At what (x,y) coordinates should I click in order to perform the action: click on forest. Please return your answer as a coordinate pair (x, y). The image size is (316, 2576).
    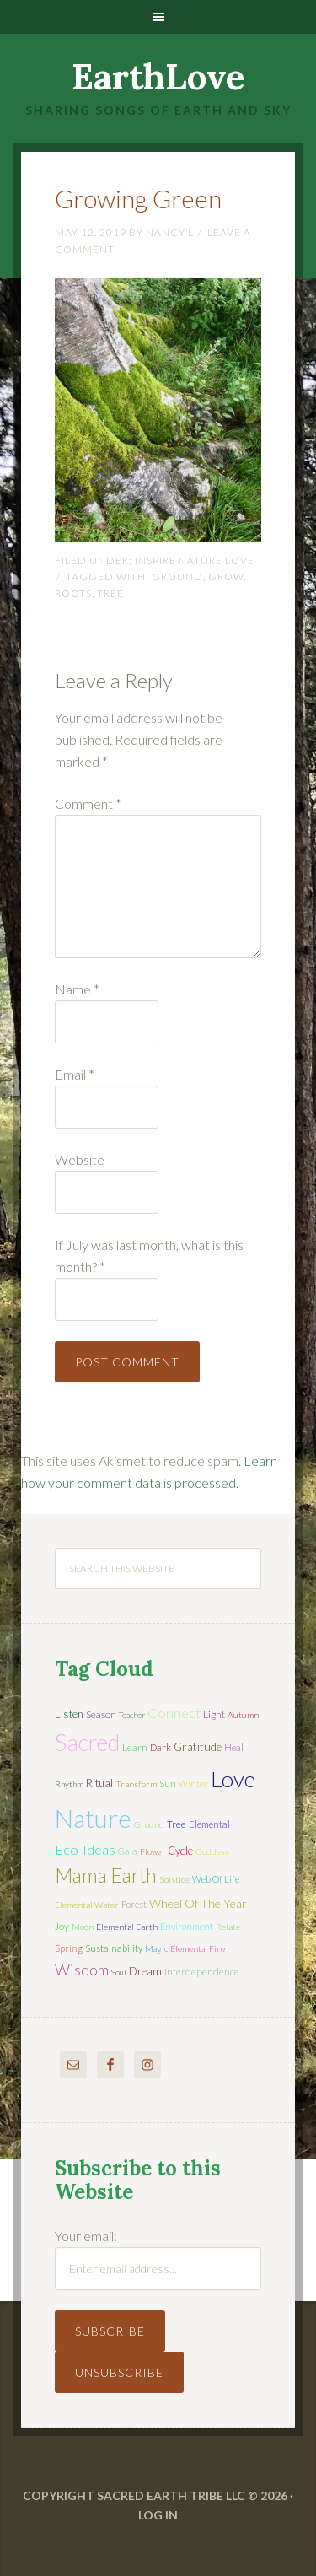
    Looking at the image, I should click on (134, 1904).